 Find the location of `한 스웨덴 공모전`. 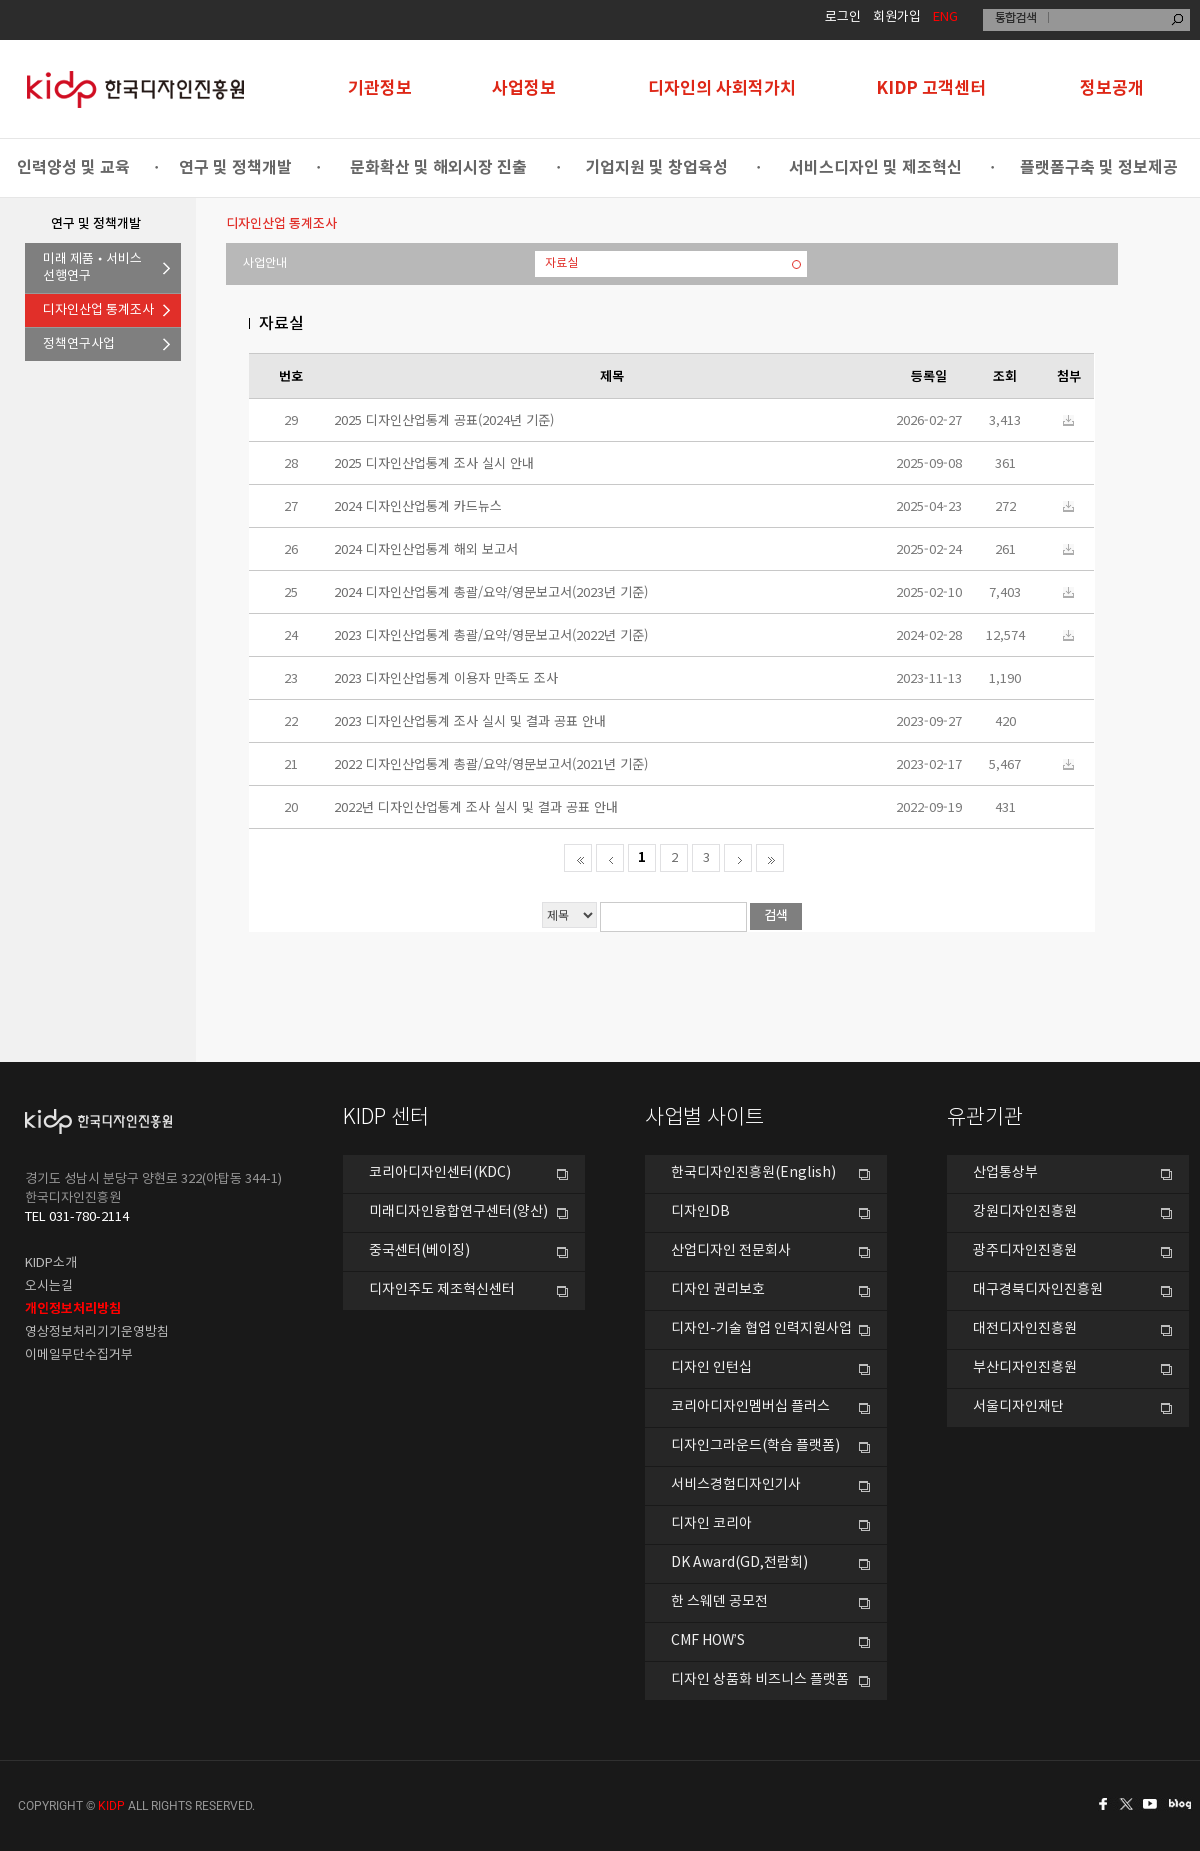

한 스웨덴 공모전 is located at coordinates (719, 1602).